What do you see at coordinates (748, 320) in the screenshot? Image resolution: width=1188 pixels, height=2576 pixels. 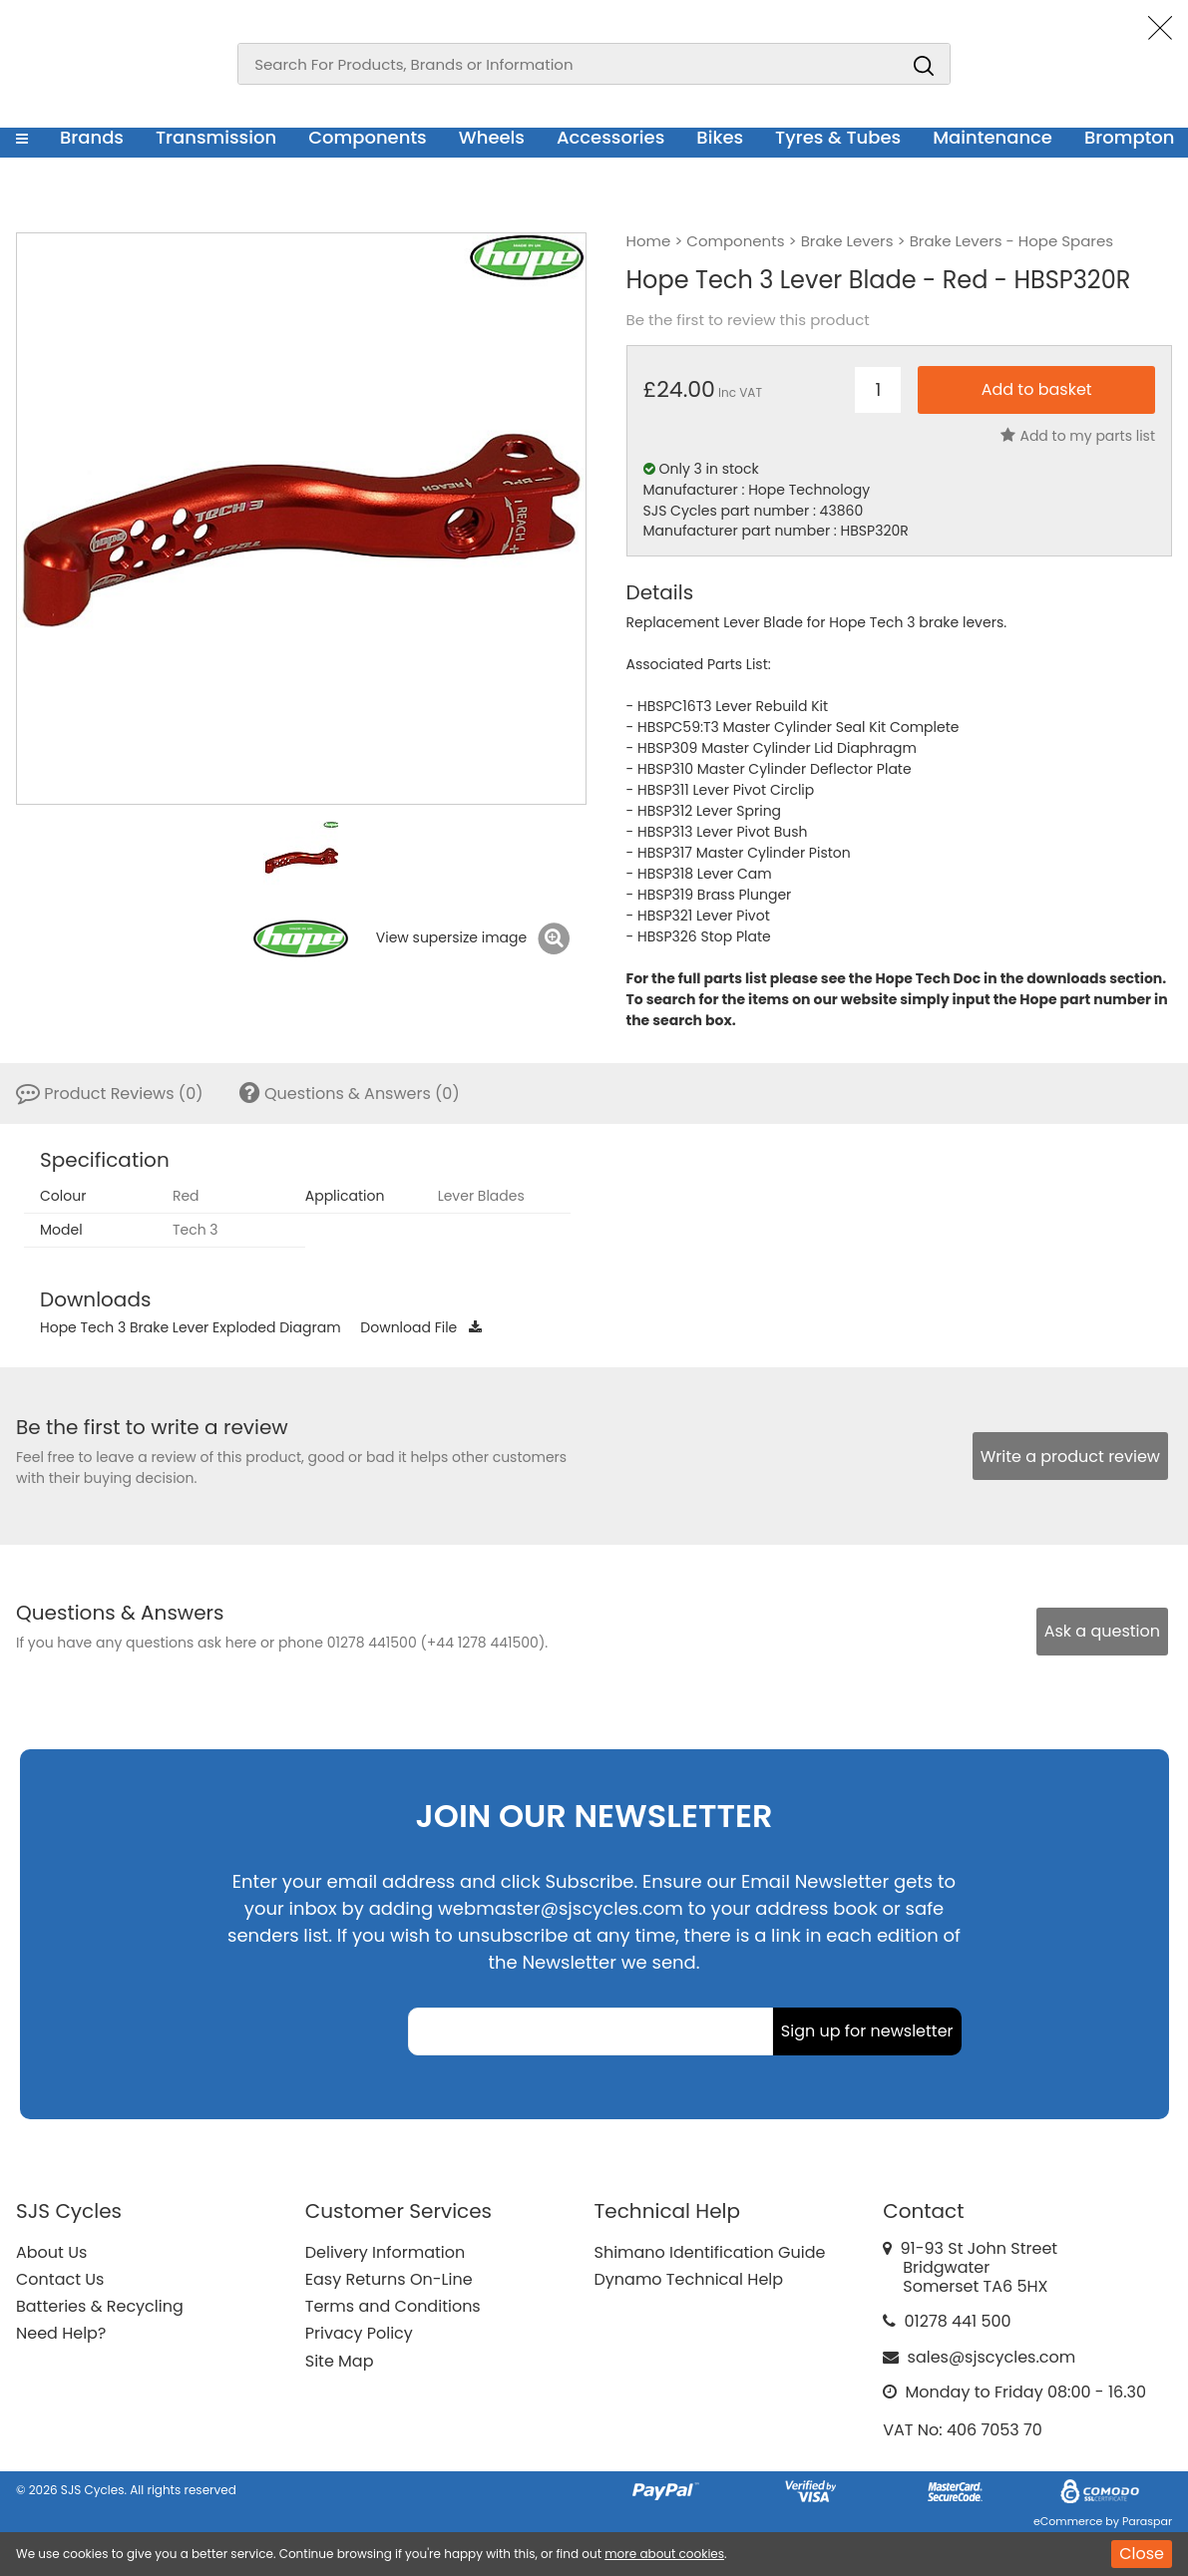 I see `Be the first to review this product` at bounding box center [748, 320].